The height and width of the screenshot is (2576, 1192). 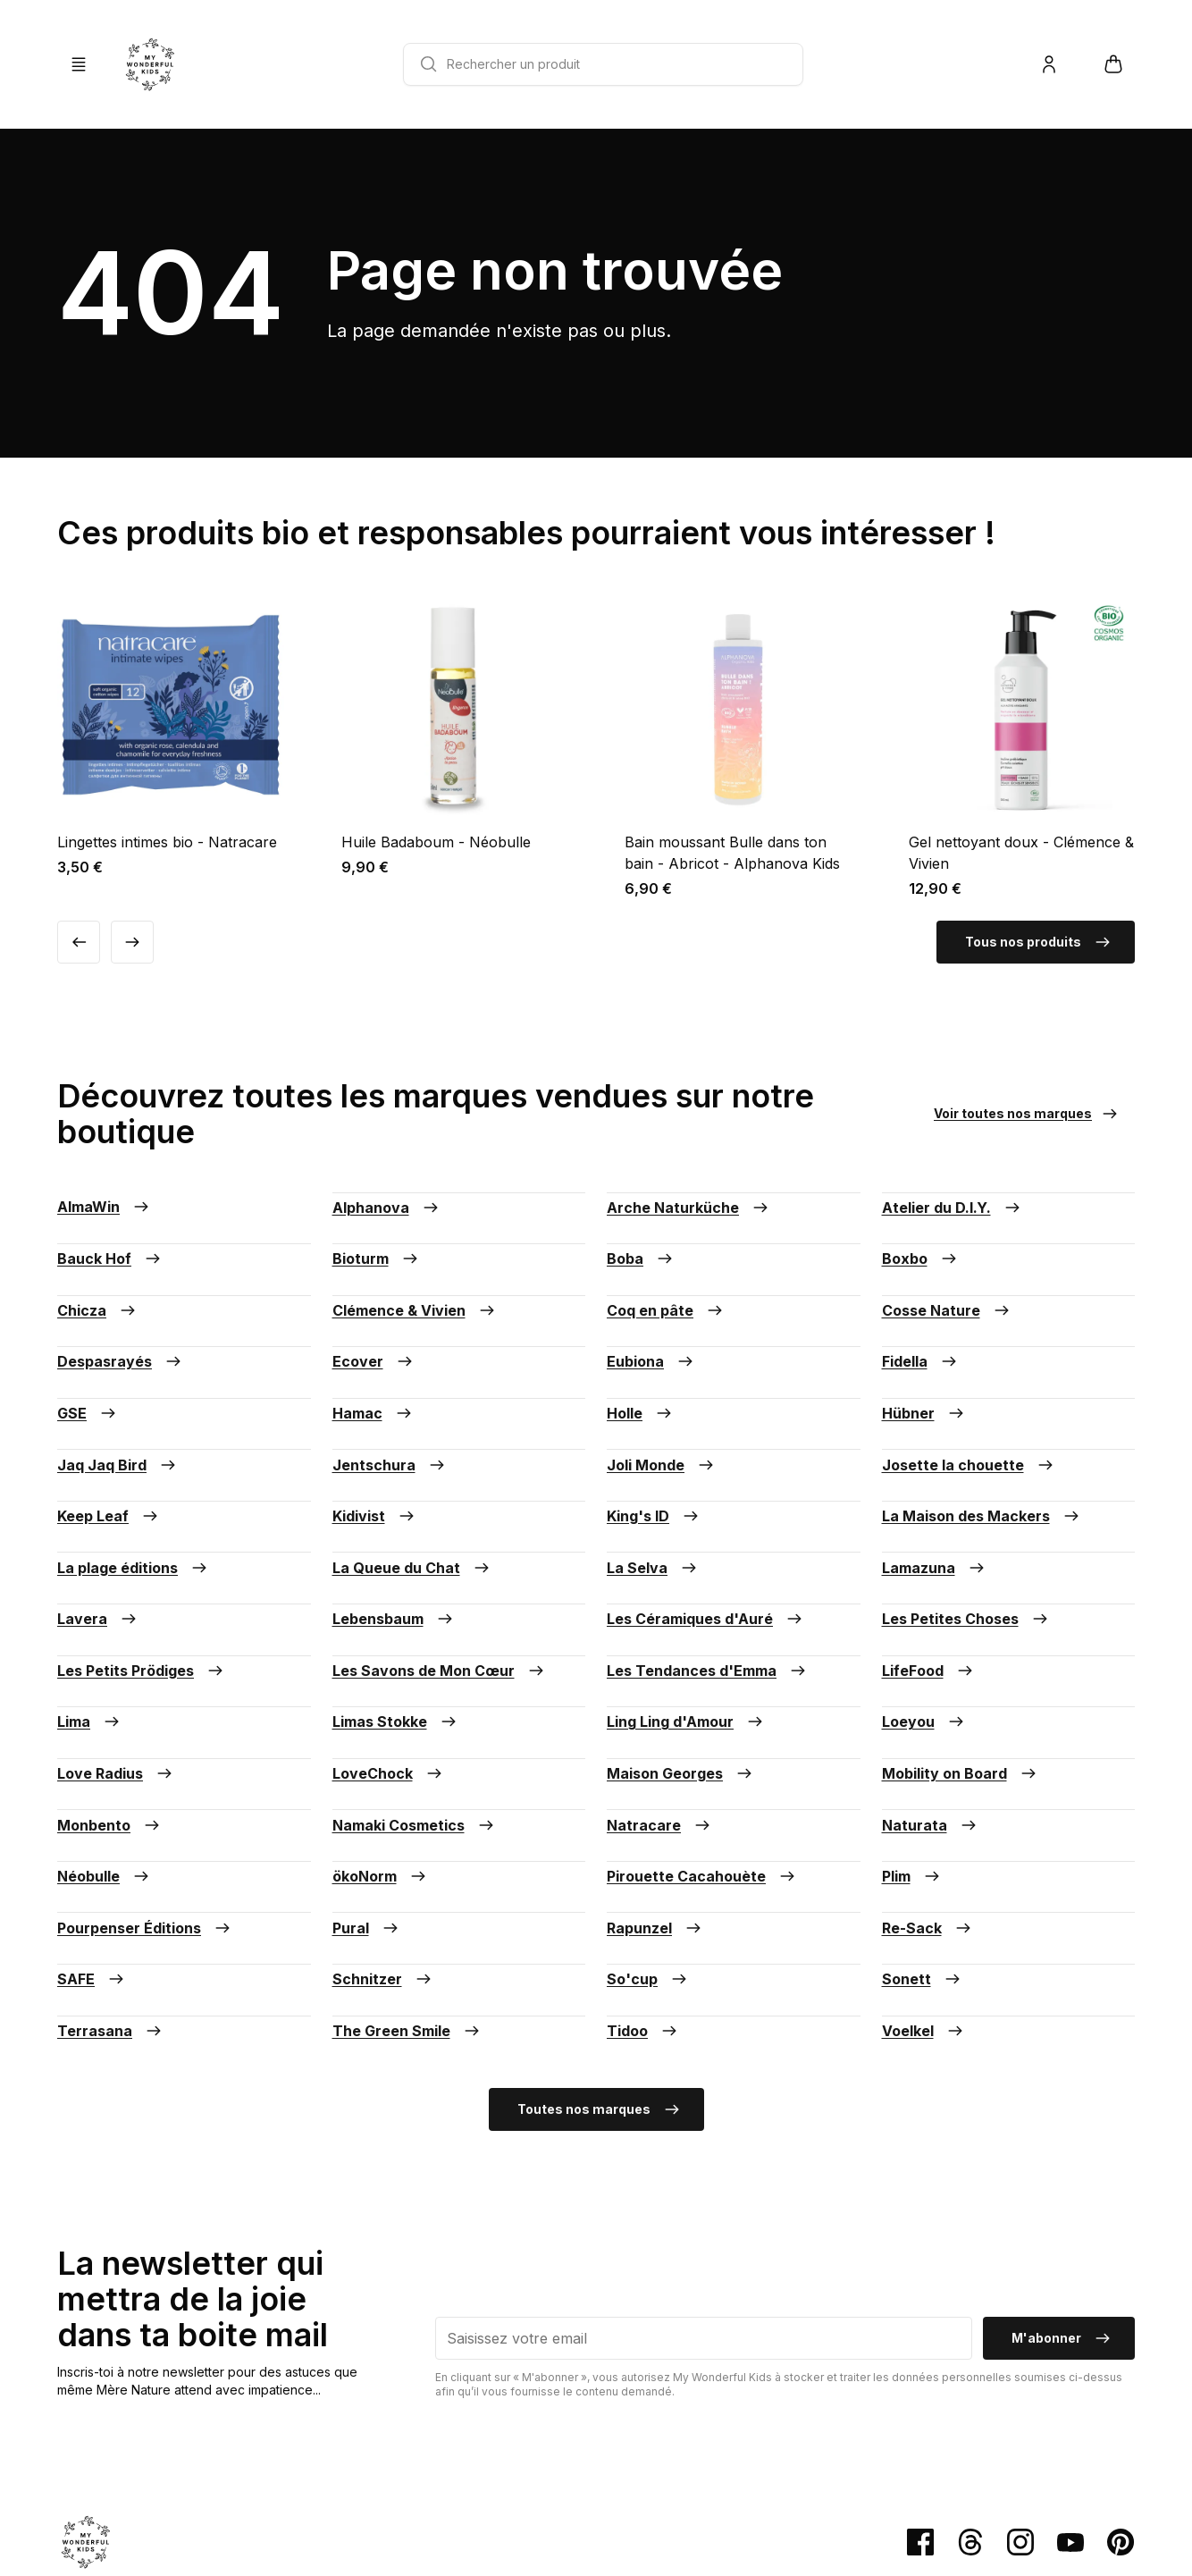 What do you see at coordinates (706, 1546) in the screenshot?
I see `Les Céramiques d'Auré` at bounding box center [706, 1546].